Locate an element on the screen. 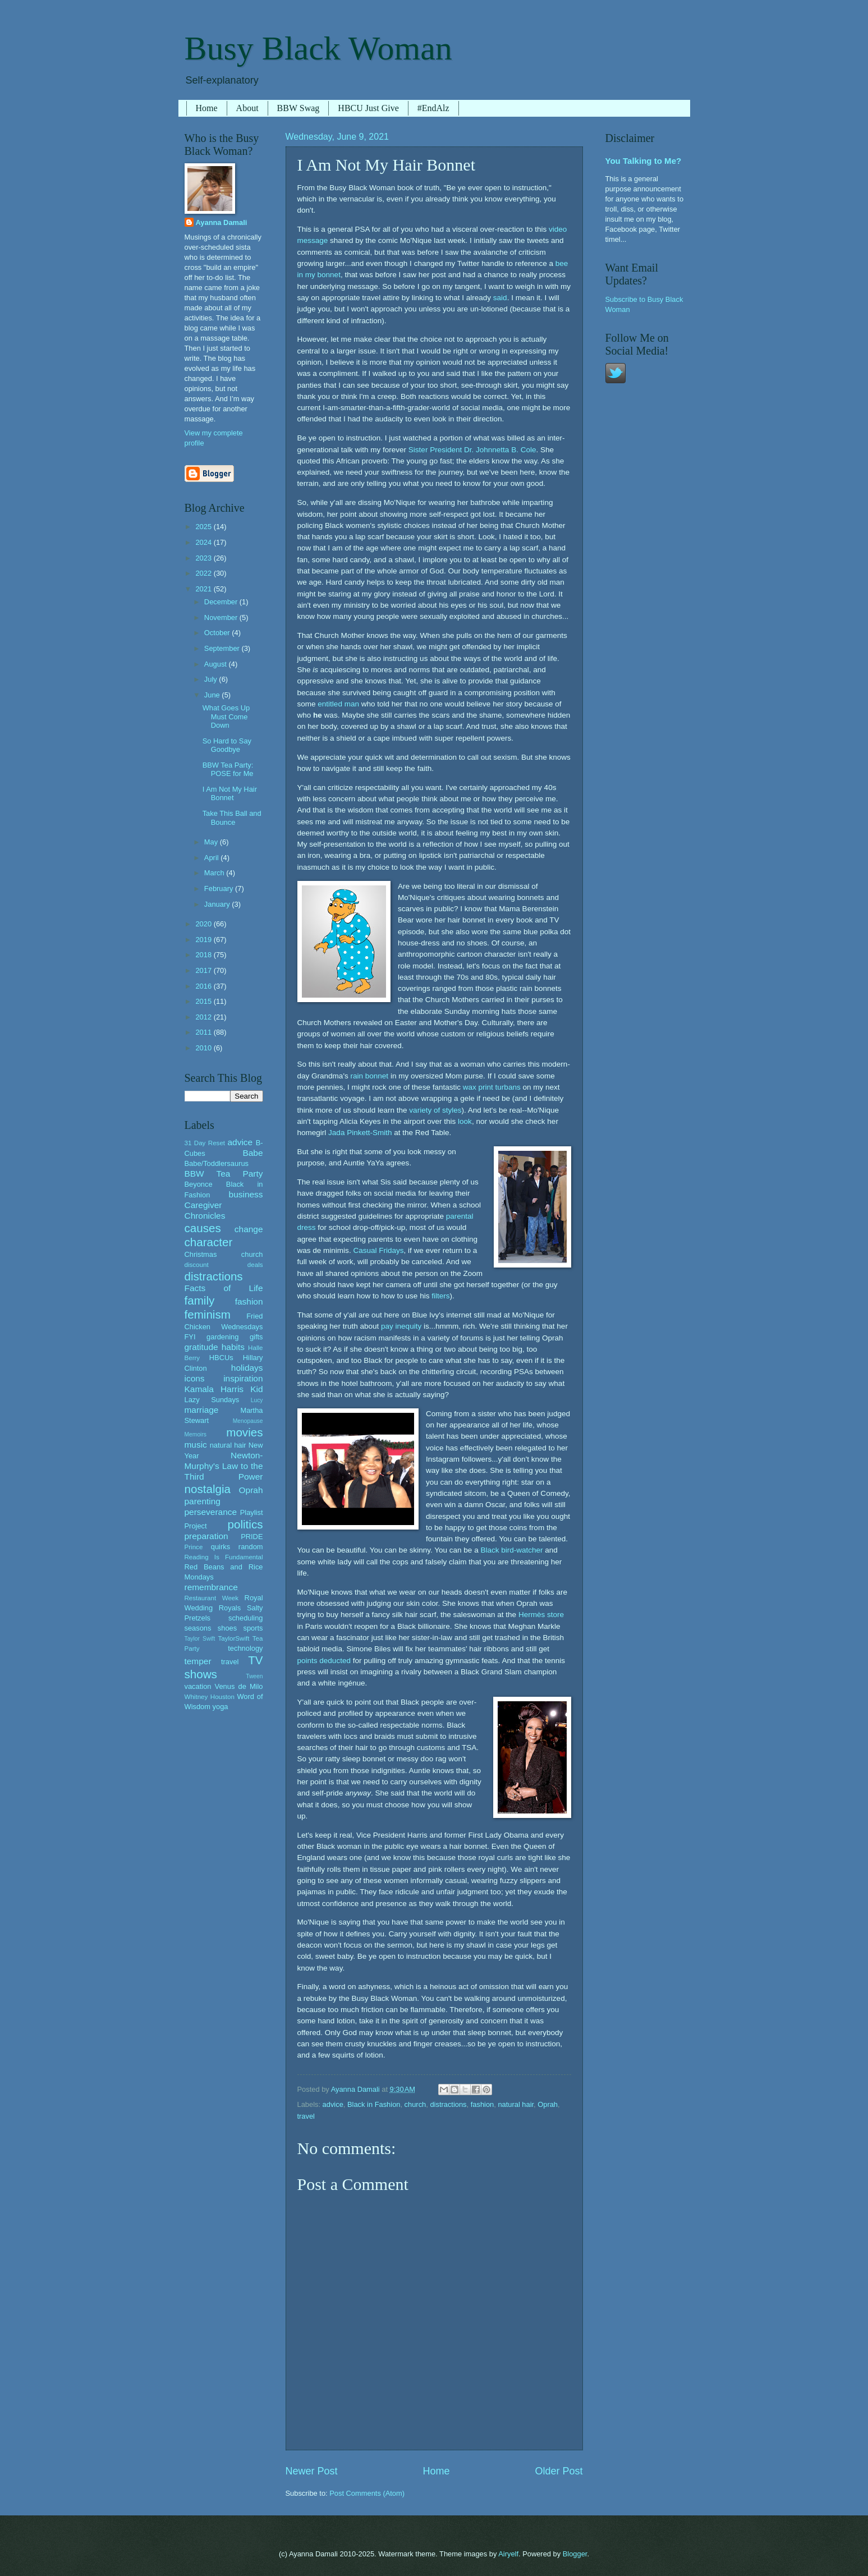  perseverance is located at coordinates (211, 1512).